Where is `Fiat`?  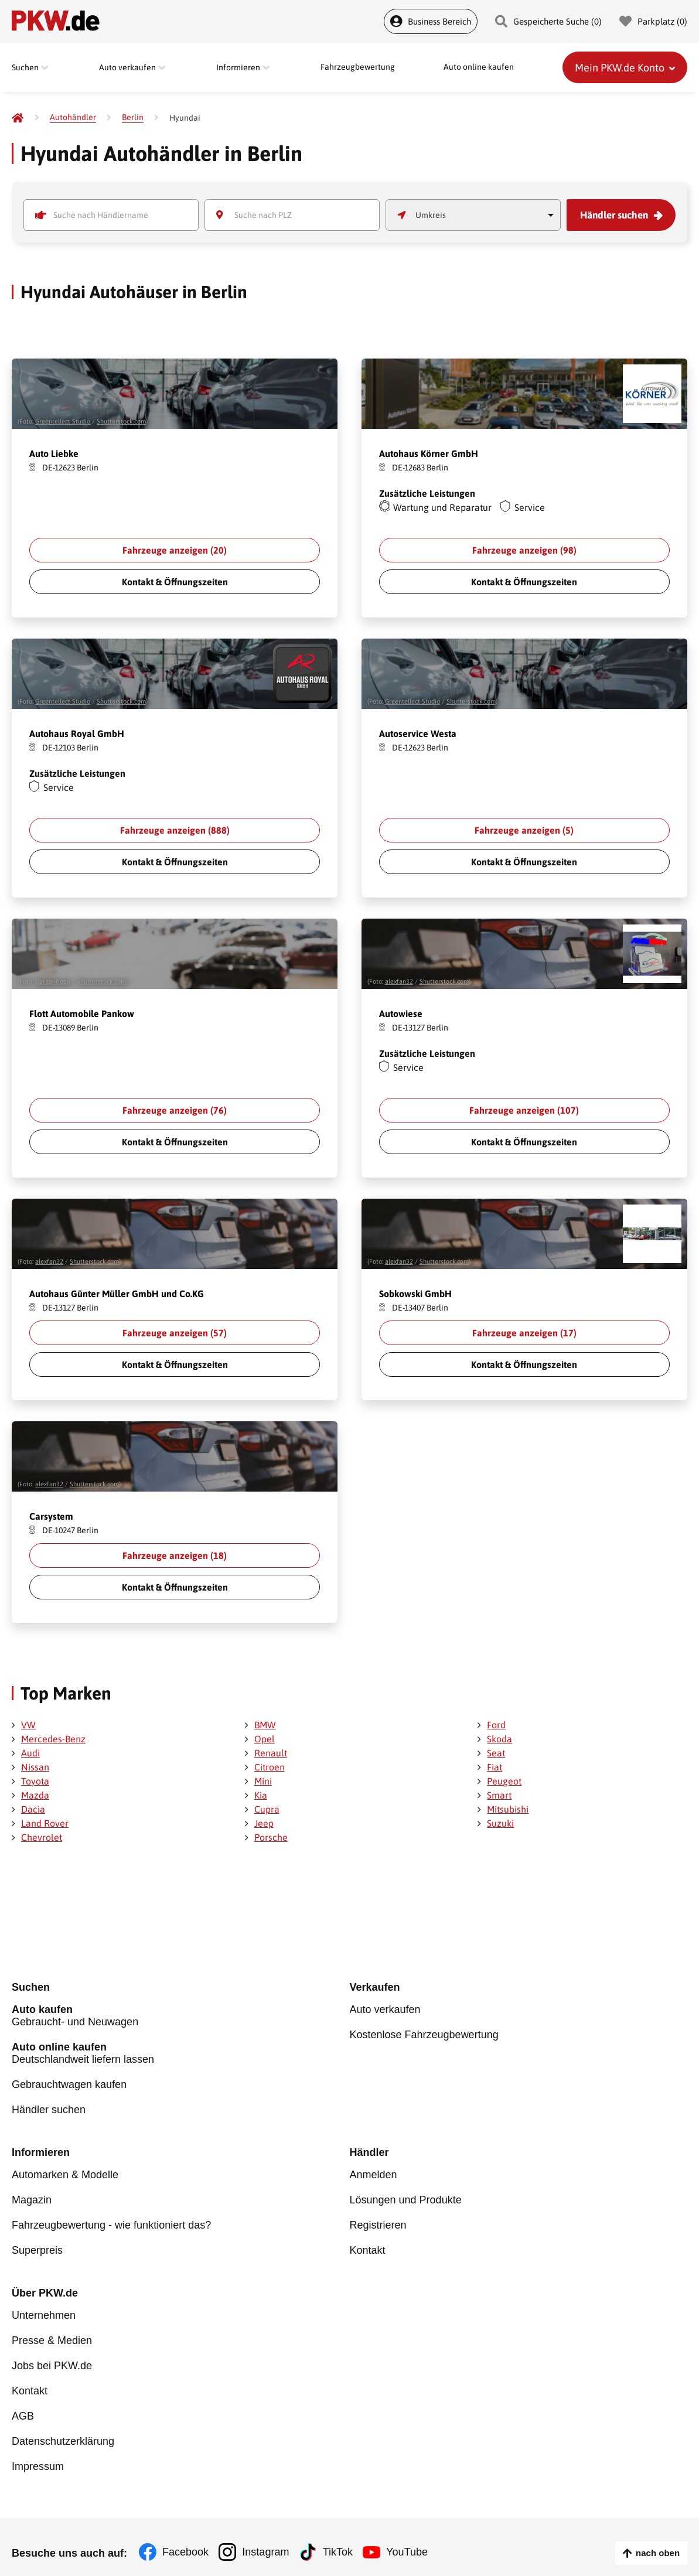 Fiat is located at coordinates (494, 1767).